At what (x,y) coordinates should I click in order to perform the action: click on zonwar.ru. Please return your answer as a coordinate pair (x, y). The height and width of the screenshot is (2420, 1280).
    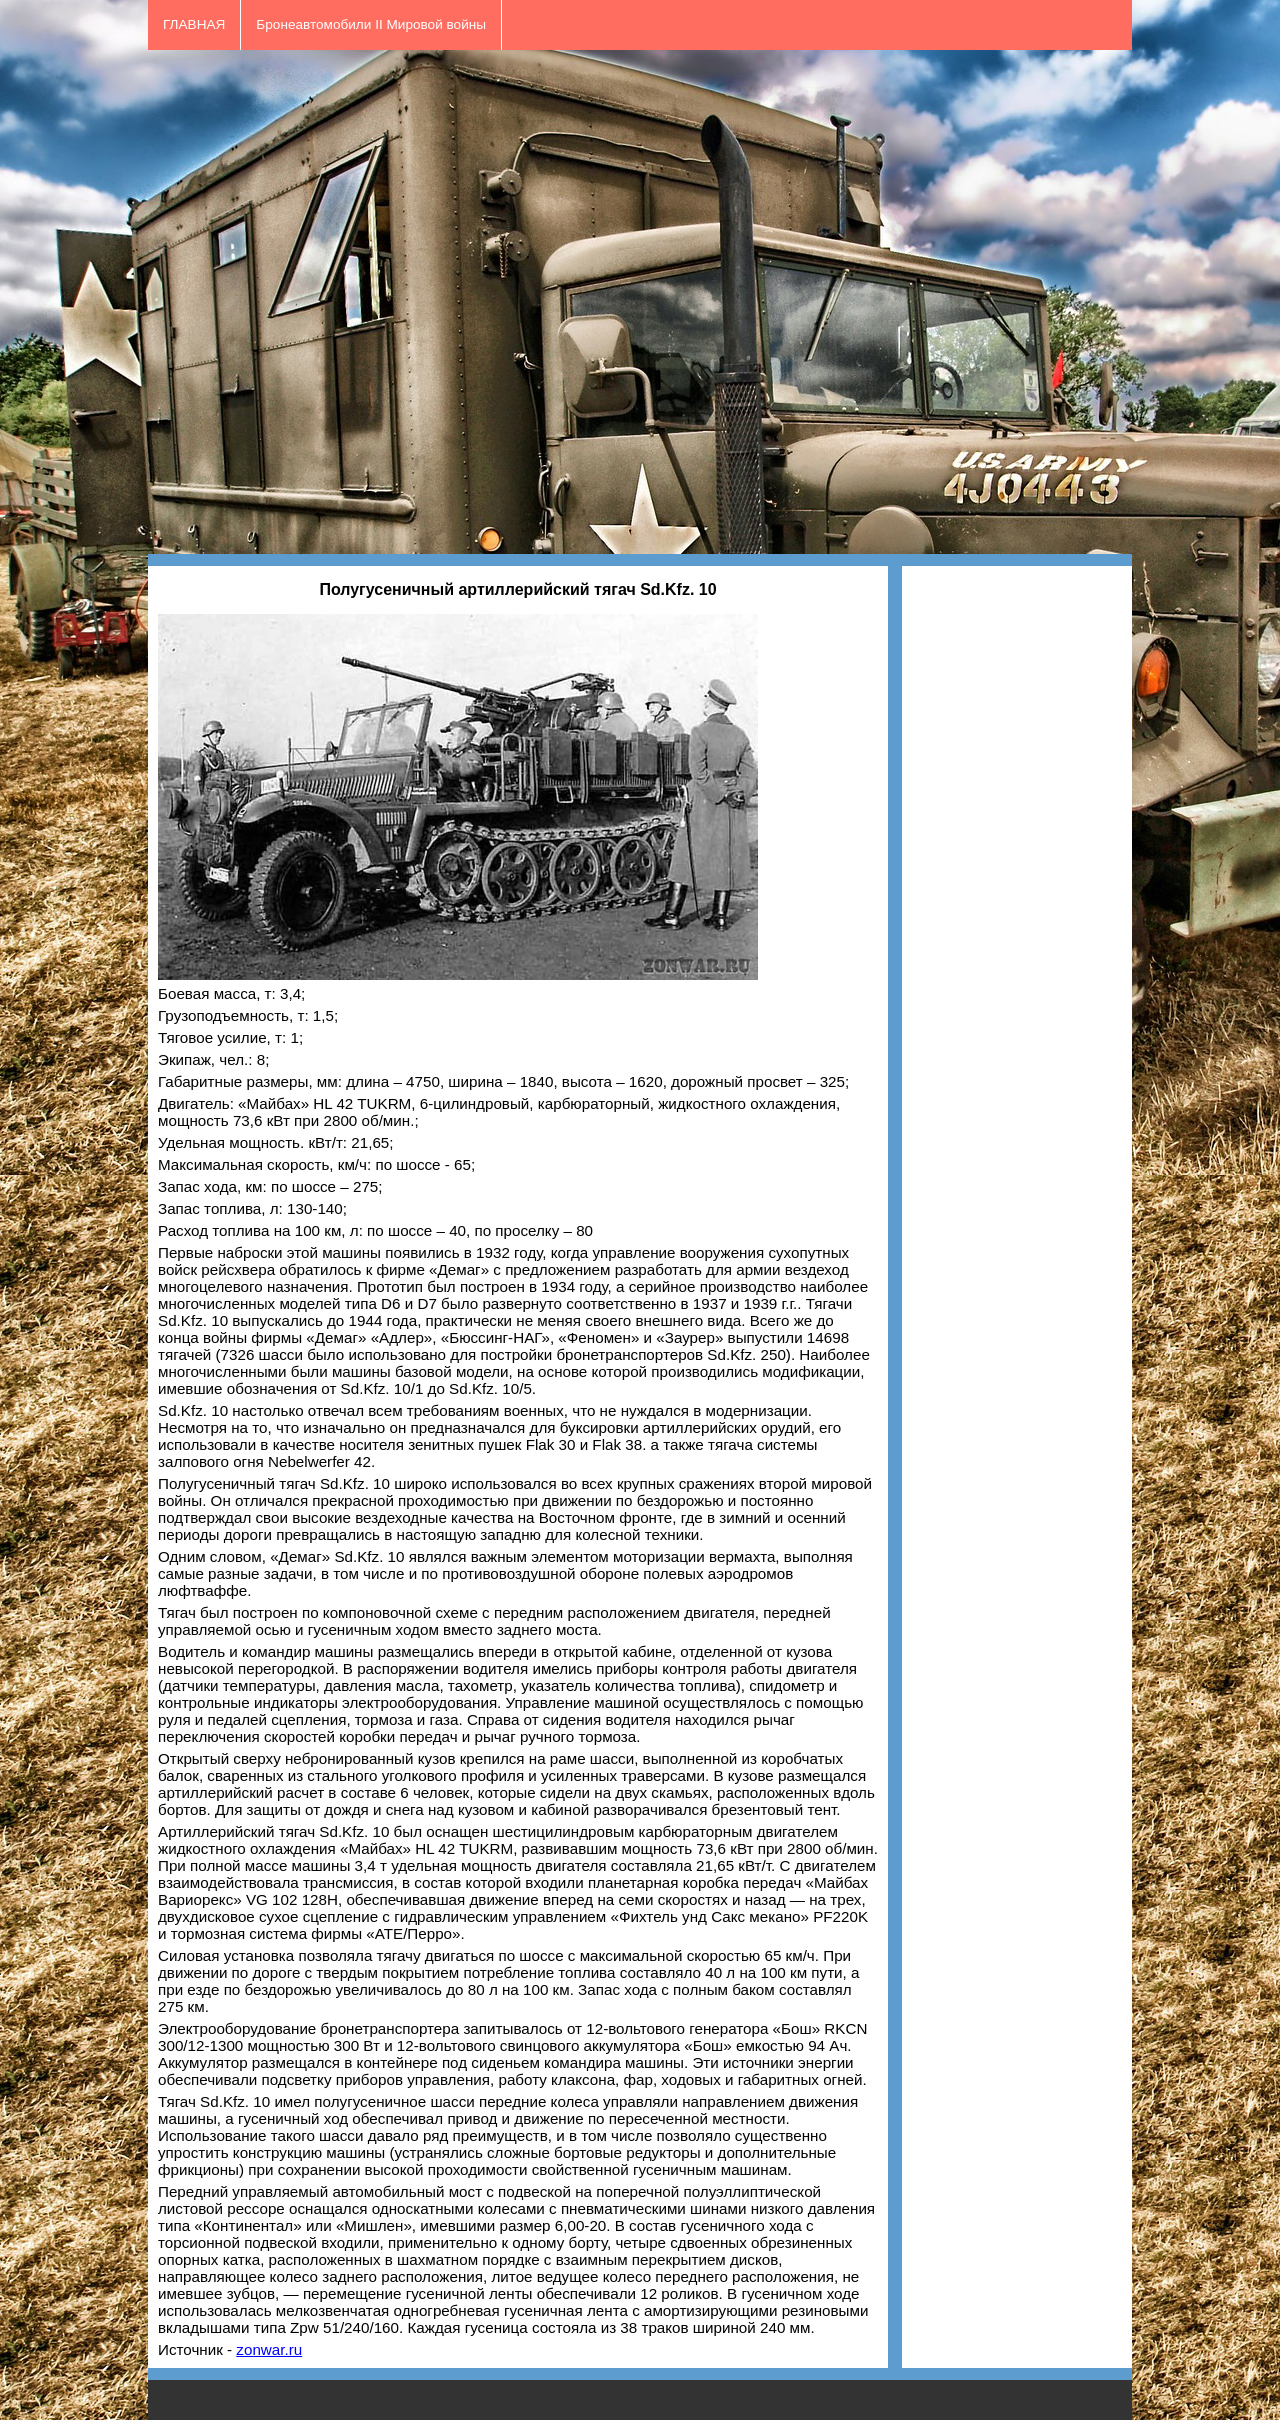
    Looking at the image, I should click on (269, 2349).